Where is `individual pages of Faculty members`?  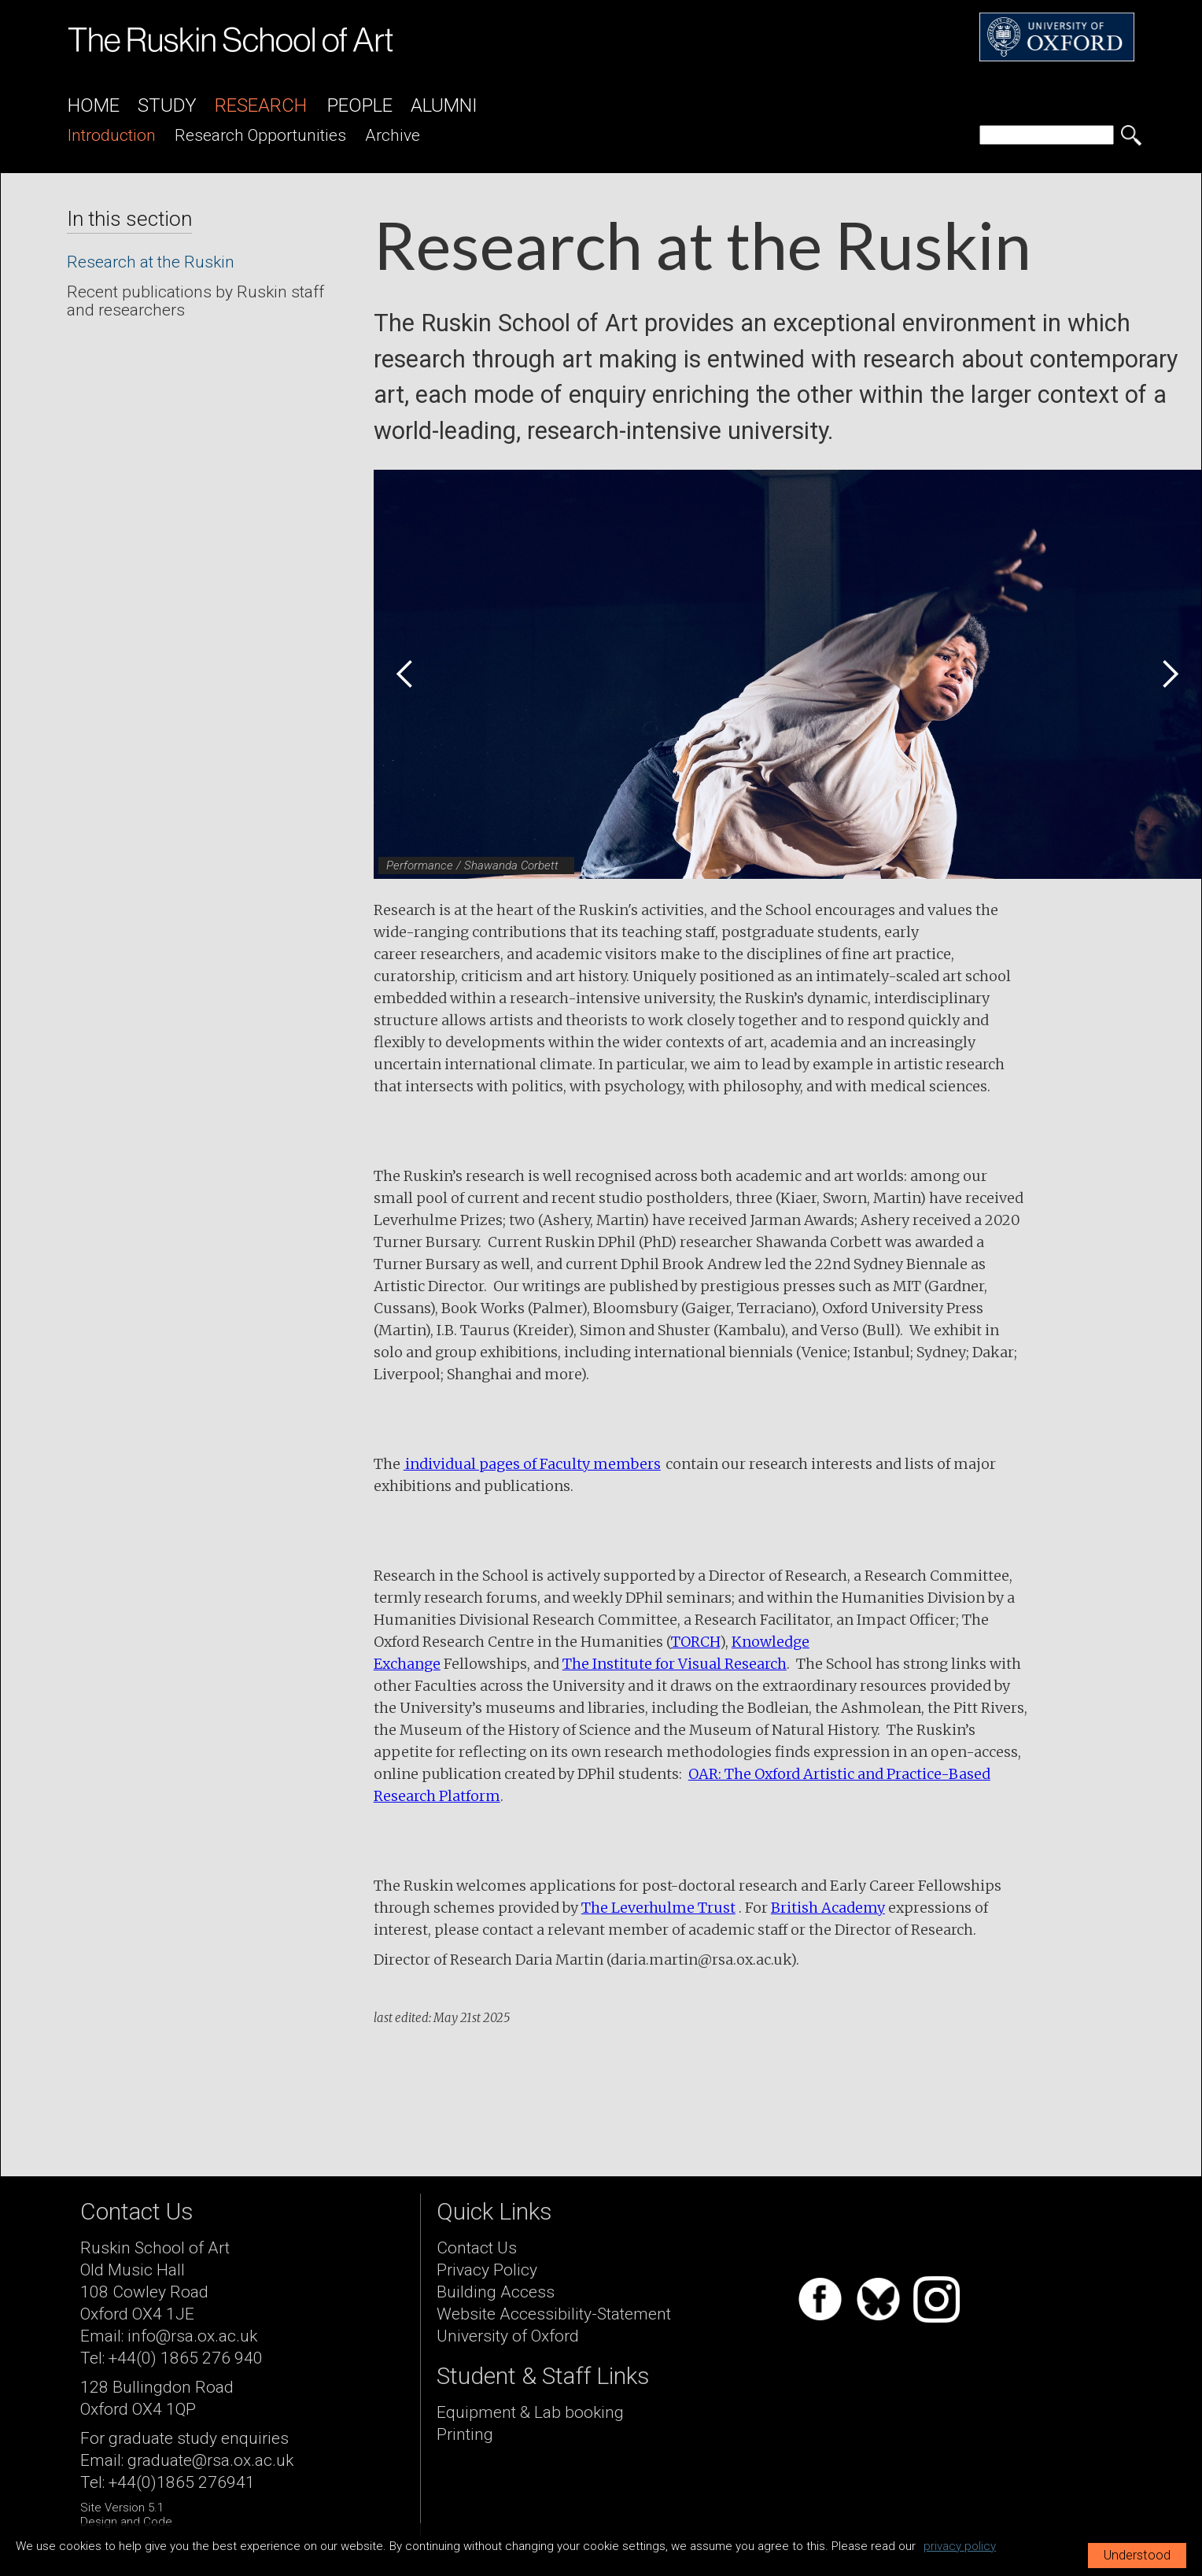
individual pages of Faculty members is located at coordinates (532, 1464).